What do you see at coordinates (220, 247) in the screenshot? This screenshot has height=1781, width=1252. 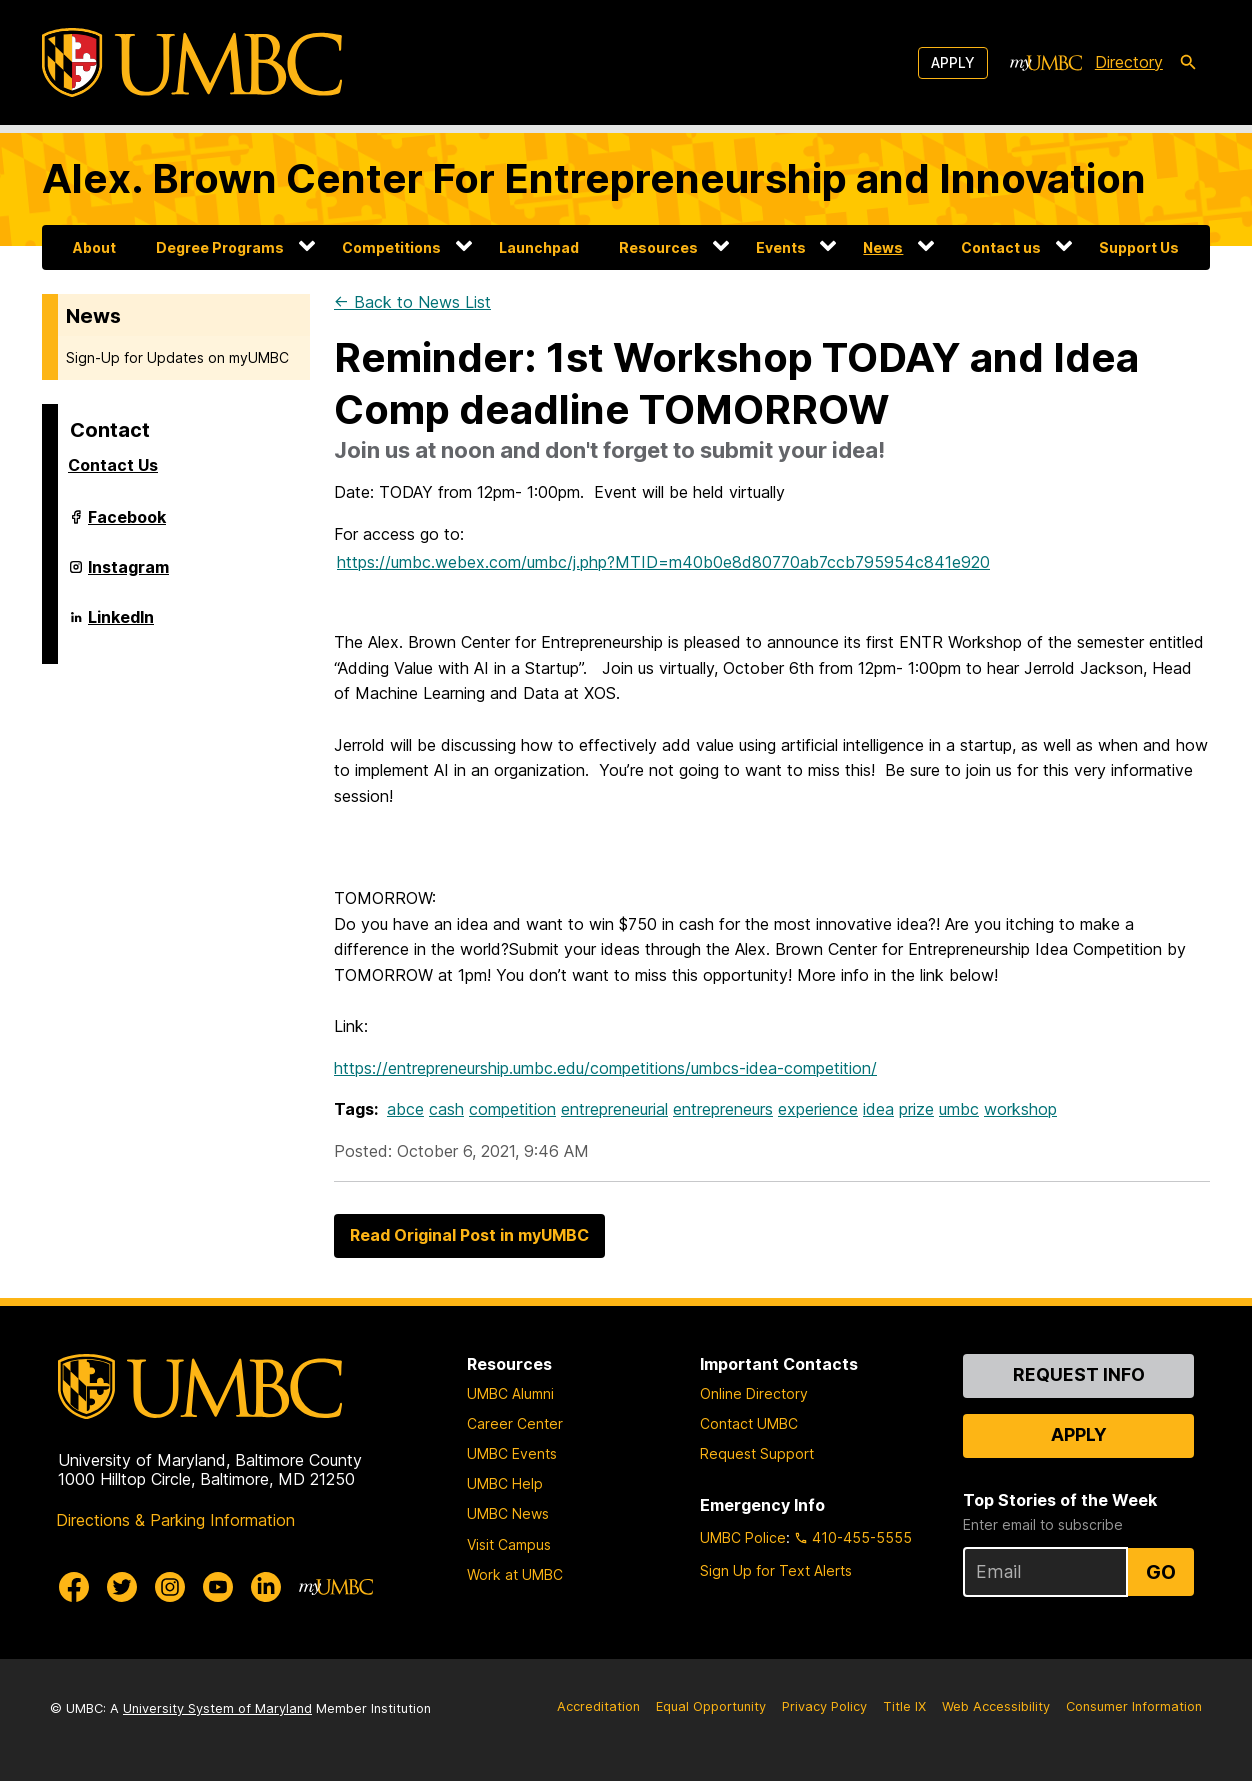 I see `Degree Programs` at bounding box center [220, 247].